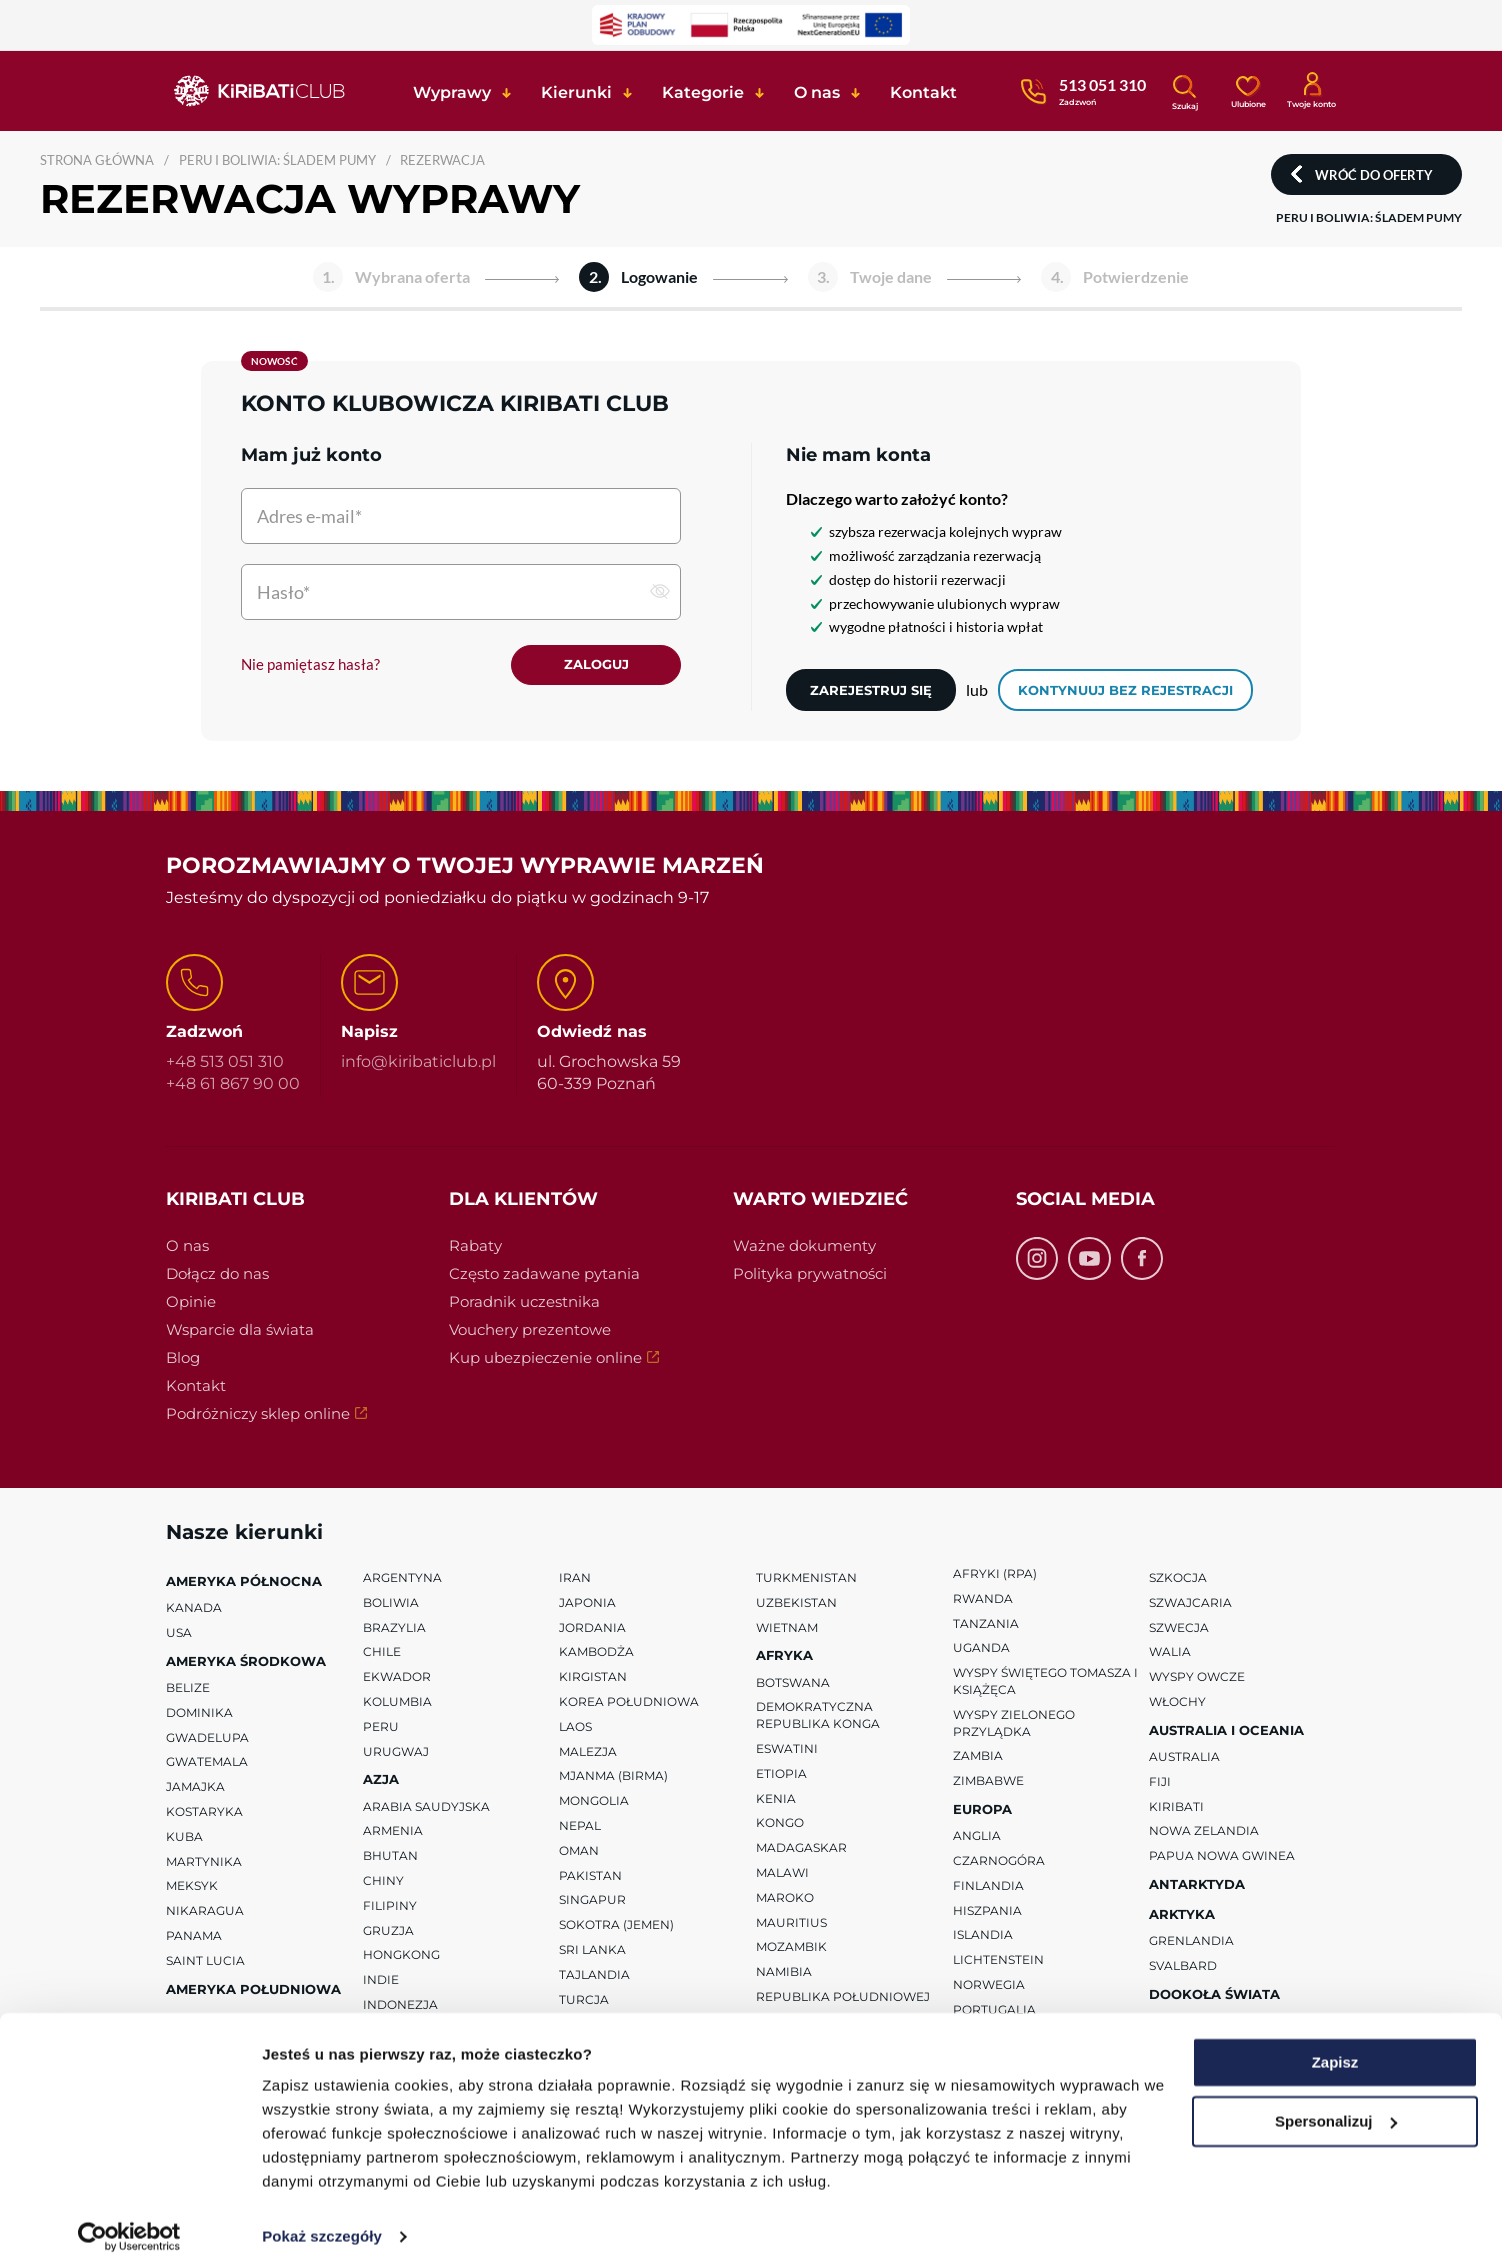 This screenshot has width=1502, height=2254. I want to click on Szwecja, so click(1179, 1628).